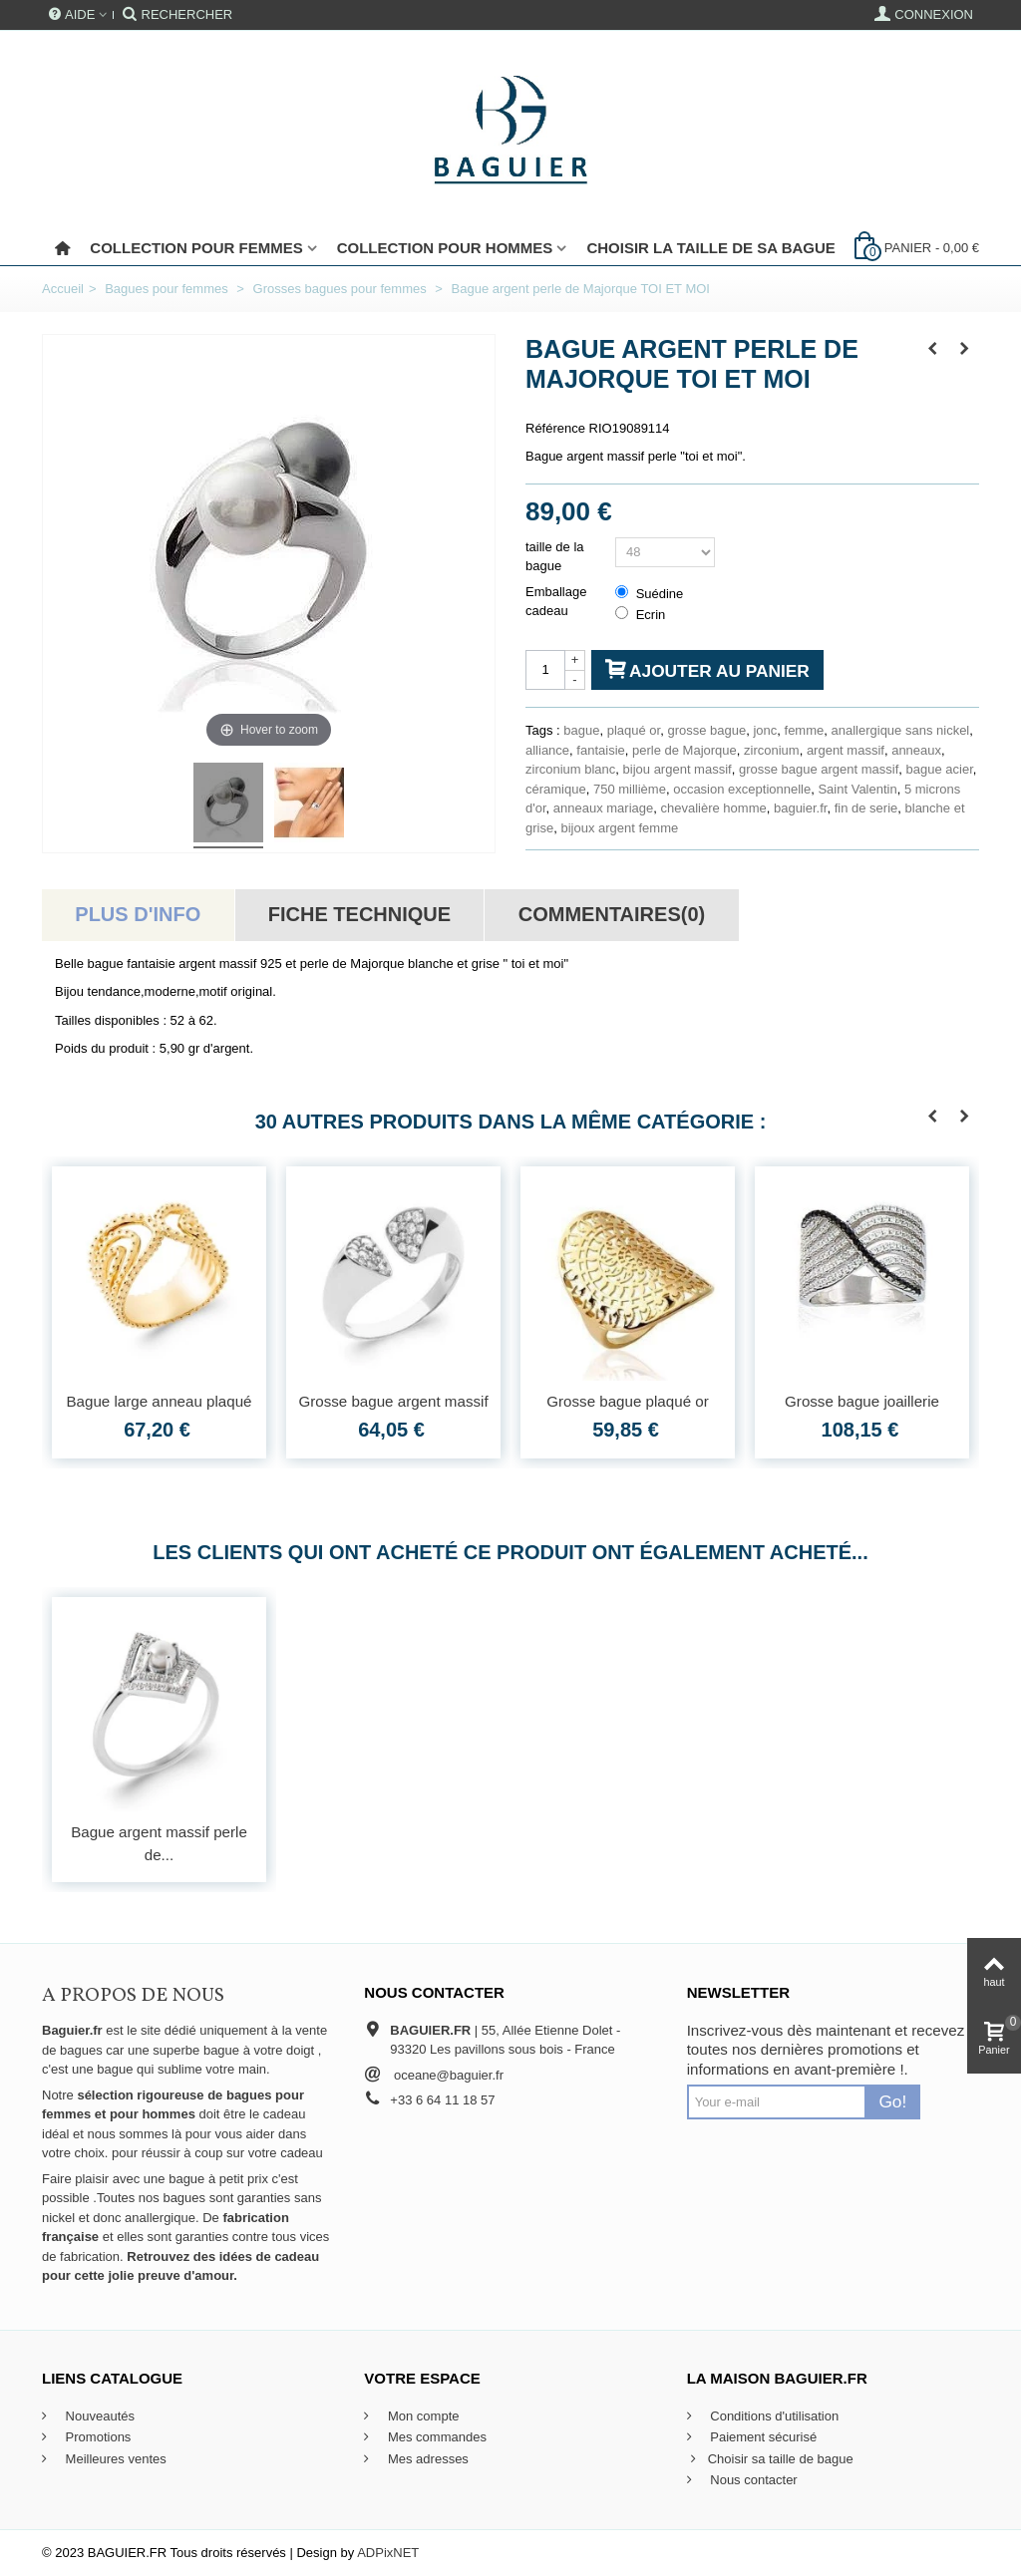  I want to click on 750 millième, so click(629, 789).